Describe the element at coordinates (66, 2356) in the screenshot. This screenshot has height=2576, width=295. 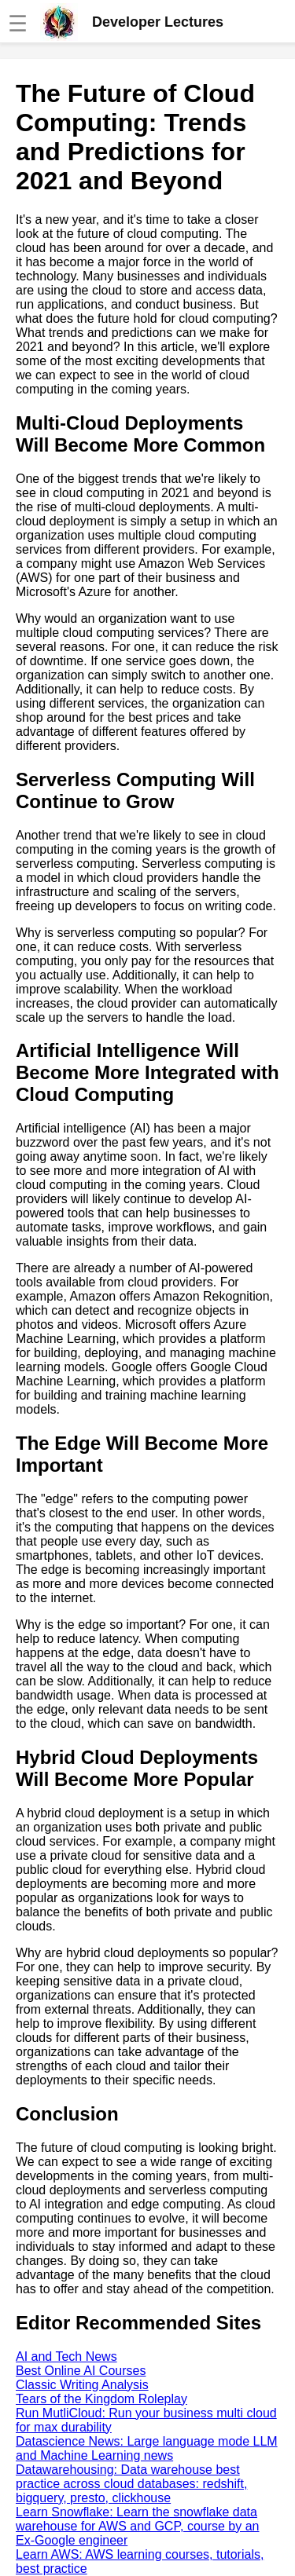
I see `AI and Tech News` at that location.